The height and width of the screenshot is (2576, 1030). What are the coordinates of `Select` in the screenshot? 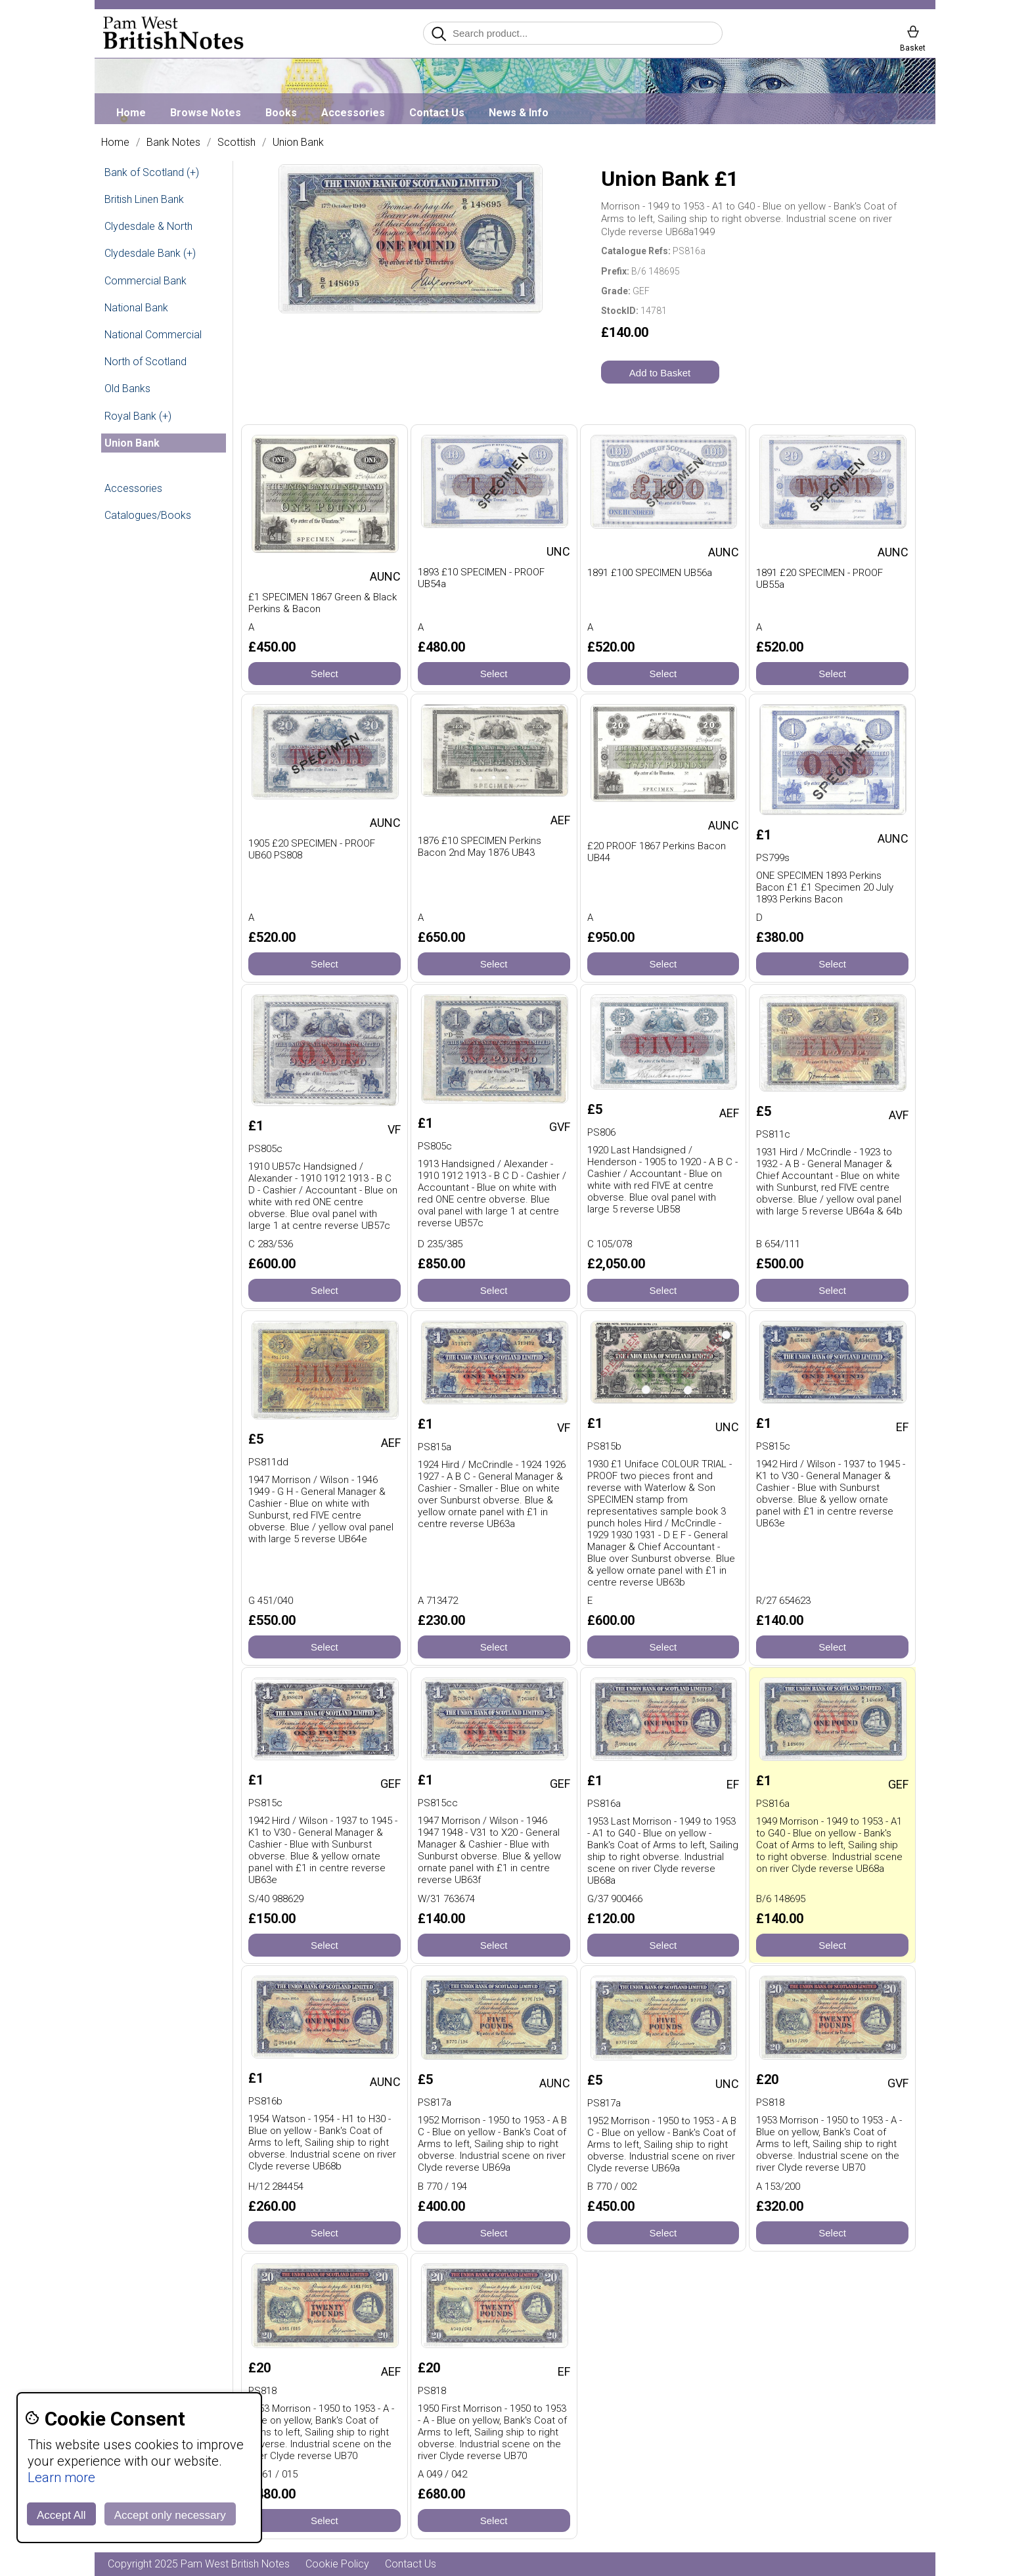 It's located at (324, 673).